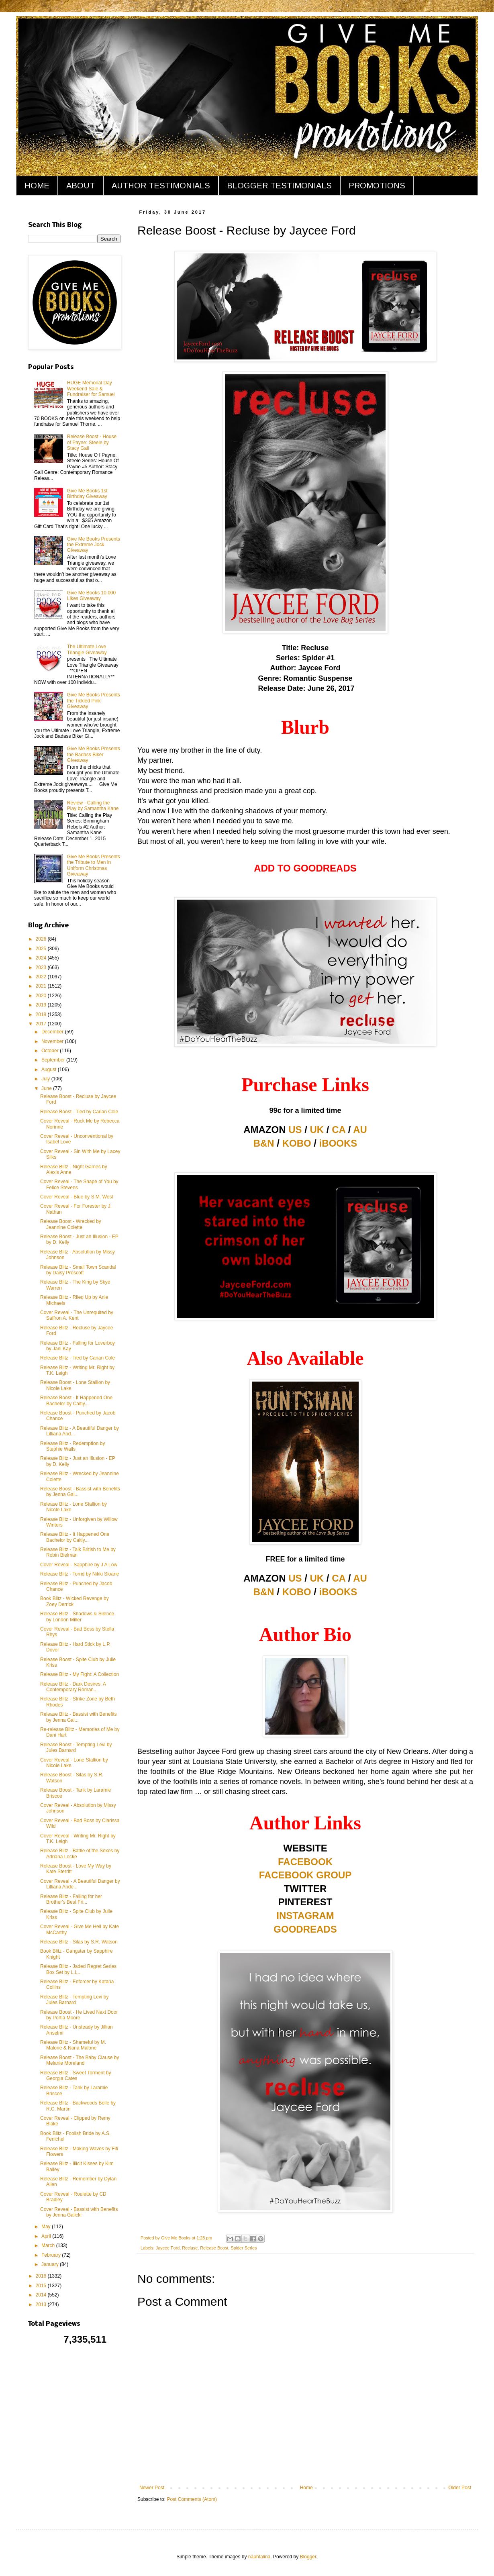  Describe the element at coordinates (47, 1088) in the screenshot. I see `June` at that location.